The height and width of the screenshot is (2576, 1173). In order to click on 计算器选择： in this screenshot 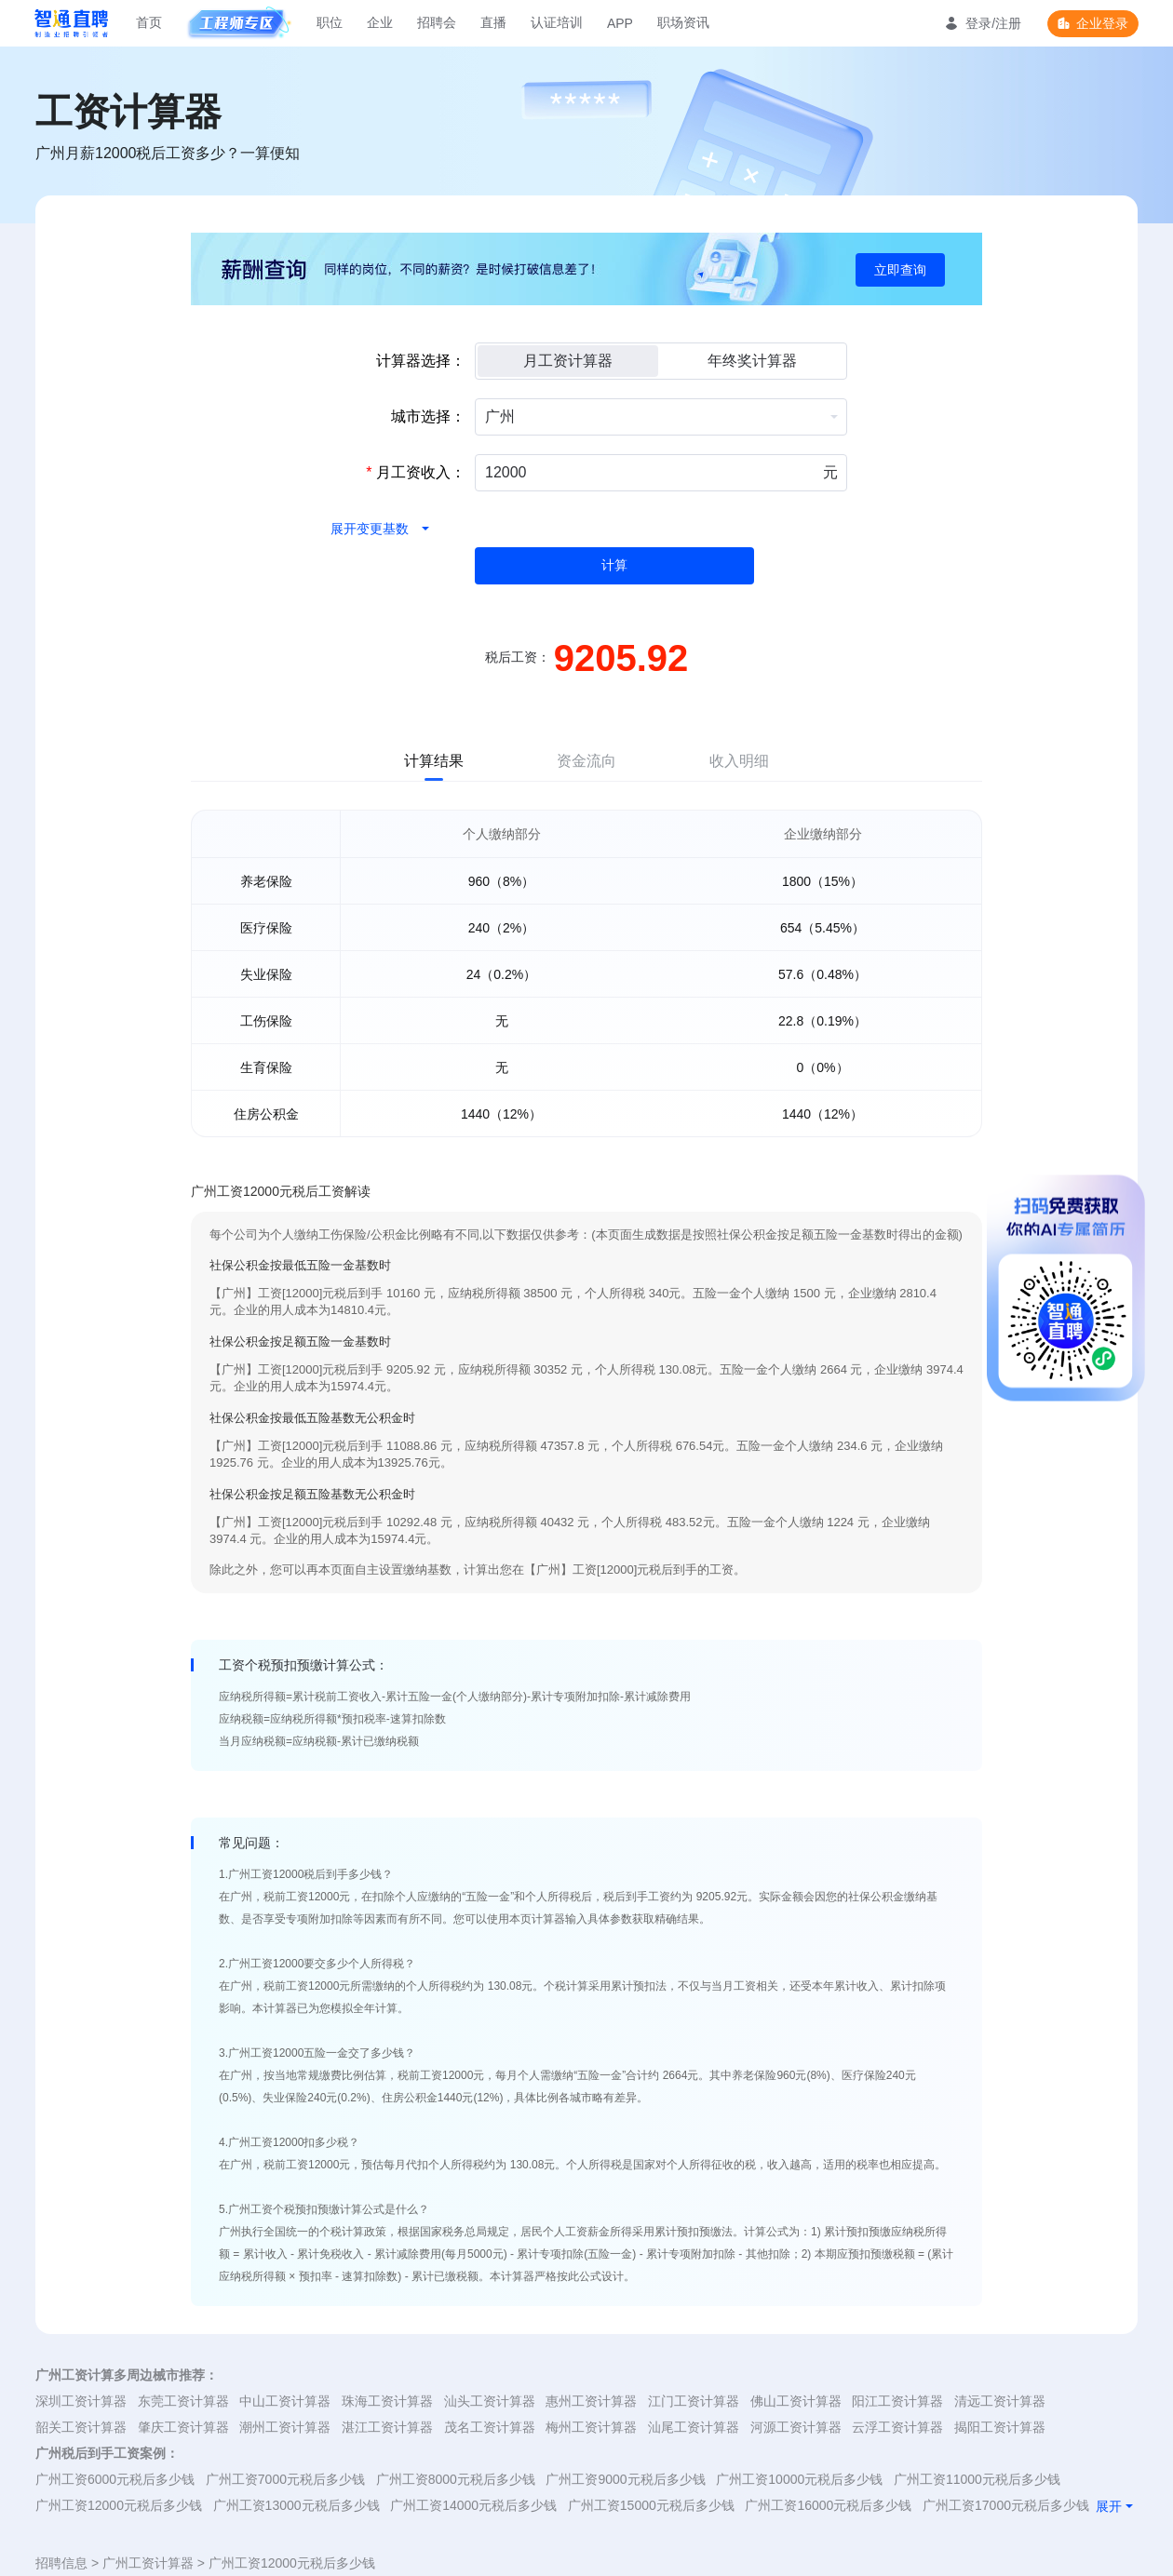, I will do `click(420, 361)`.